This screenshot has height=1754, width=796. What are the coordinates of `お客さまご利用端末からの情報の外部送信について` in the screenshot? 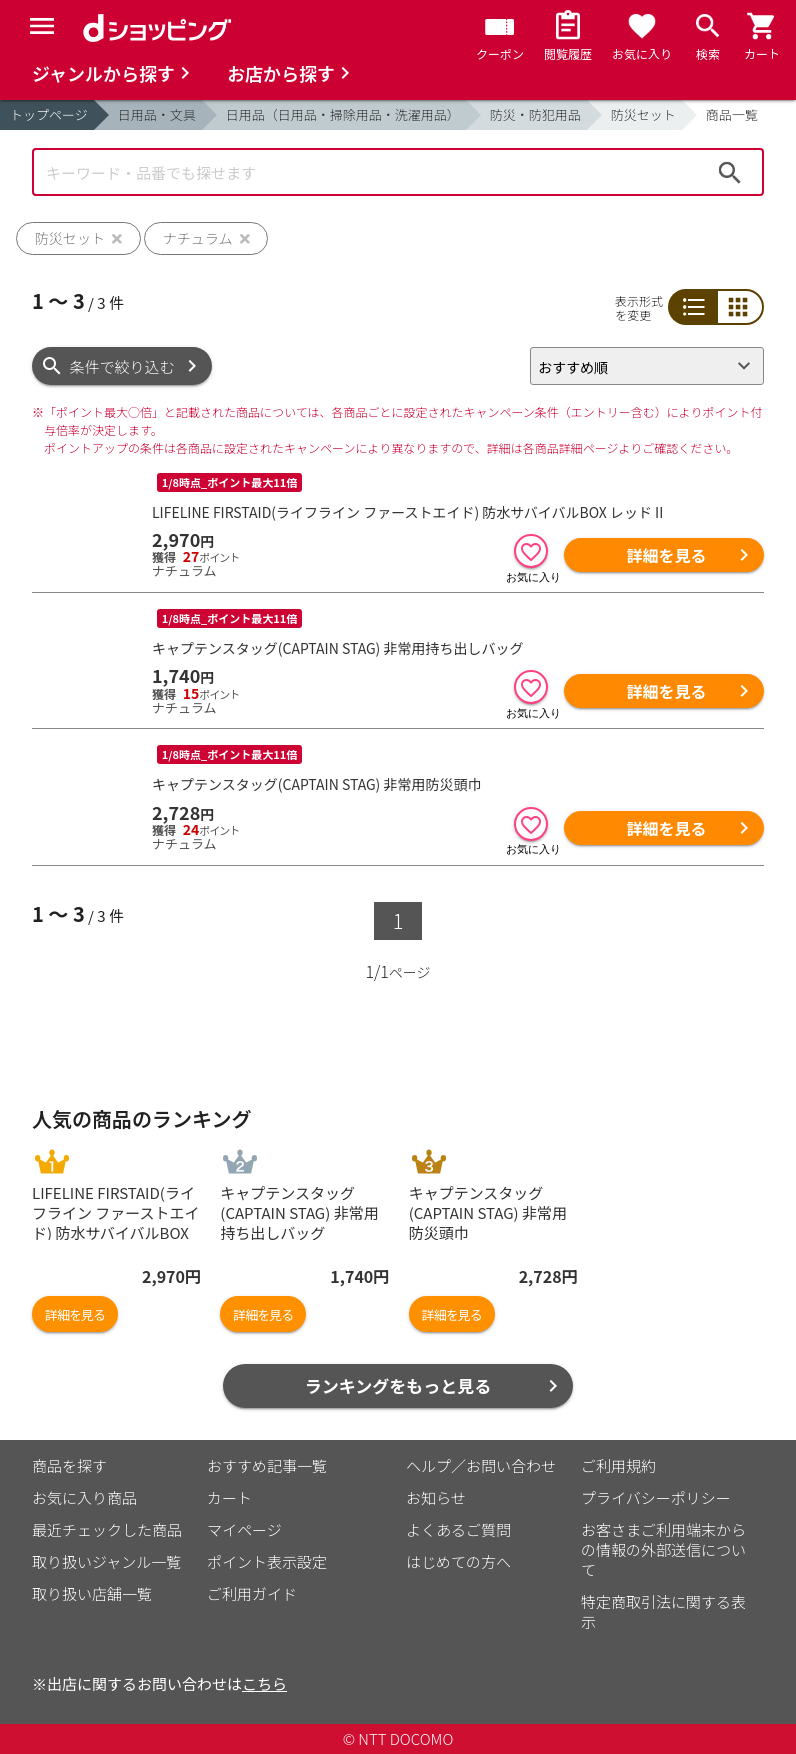 It's located at (663, 1549).